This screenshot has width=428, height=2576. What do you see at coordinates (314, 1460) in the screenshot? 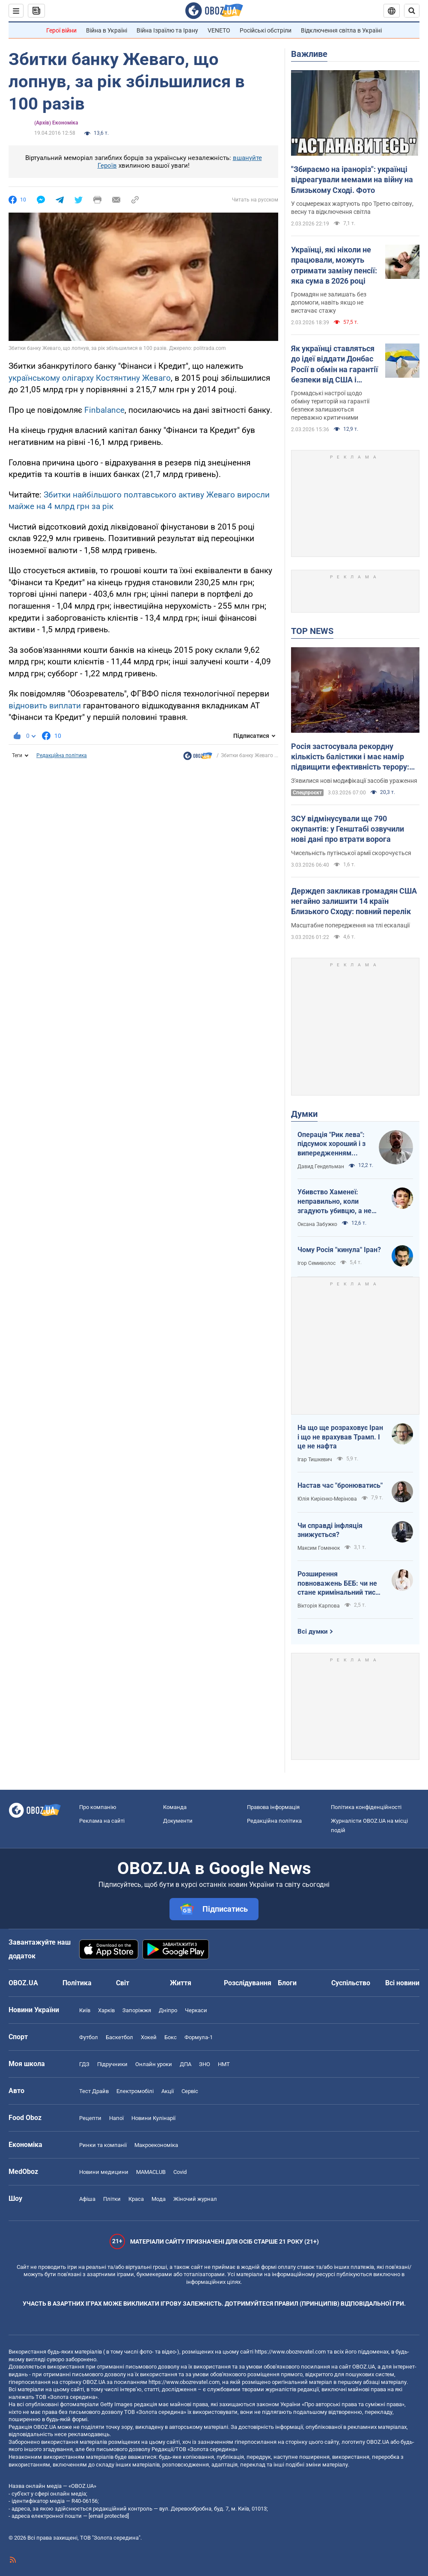
I see `Ігар Тишкевич` at bounding box center [314, 1460].